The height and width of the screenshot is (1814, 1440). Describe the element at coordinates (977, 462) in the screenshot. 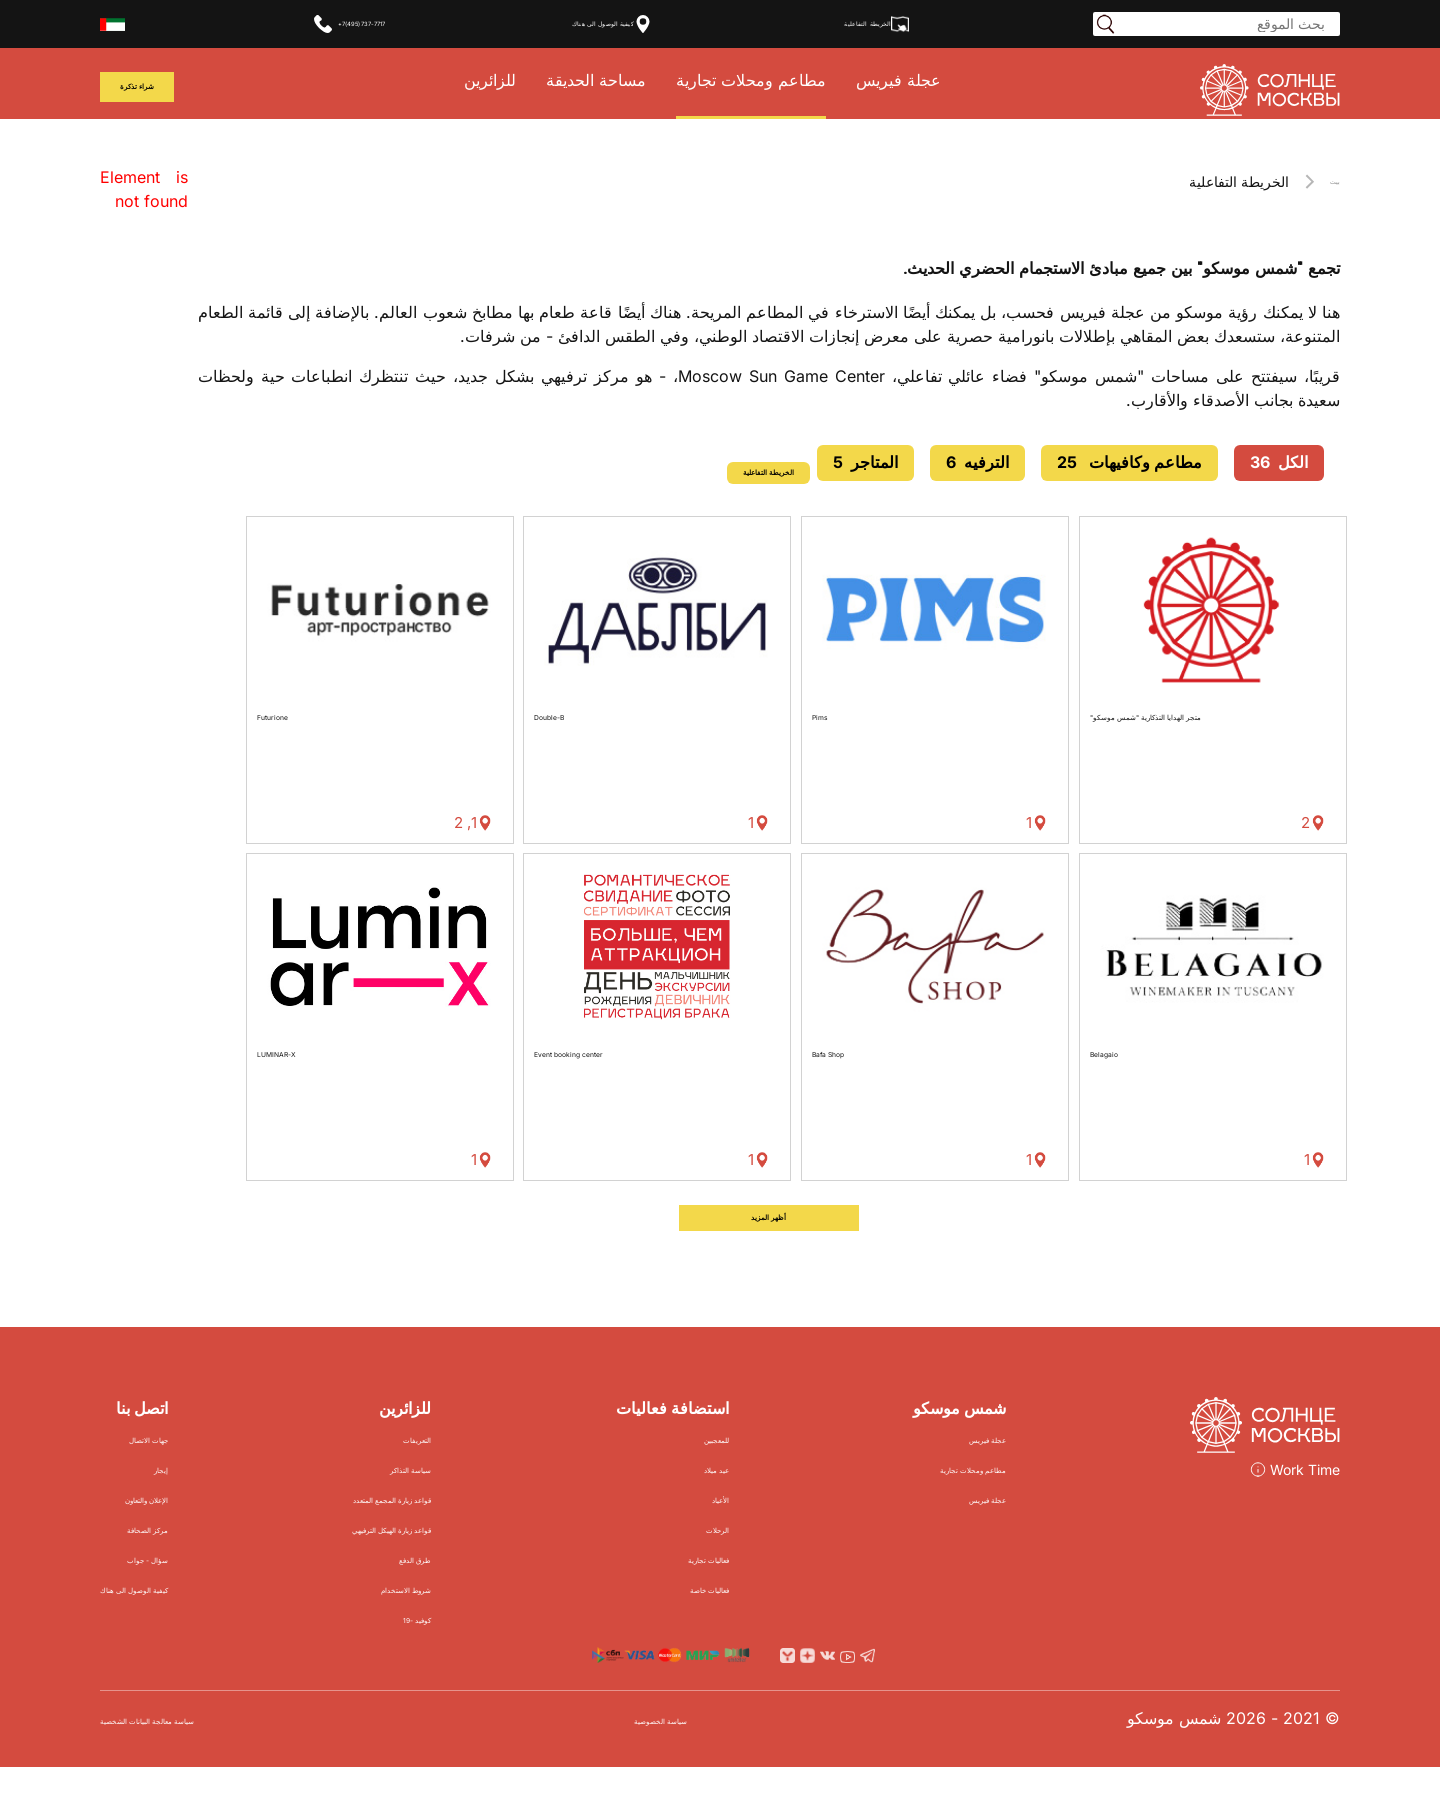

I see `الترفيه 6` at that location.